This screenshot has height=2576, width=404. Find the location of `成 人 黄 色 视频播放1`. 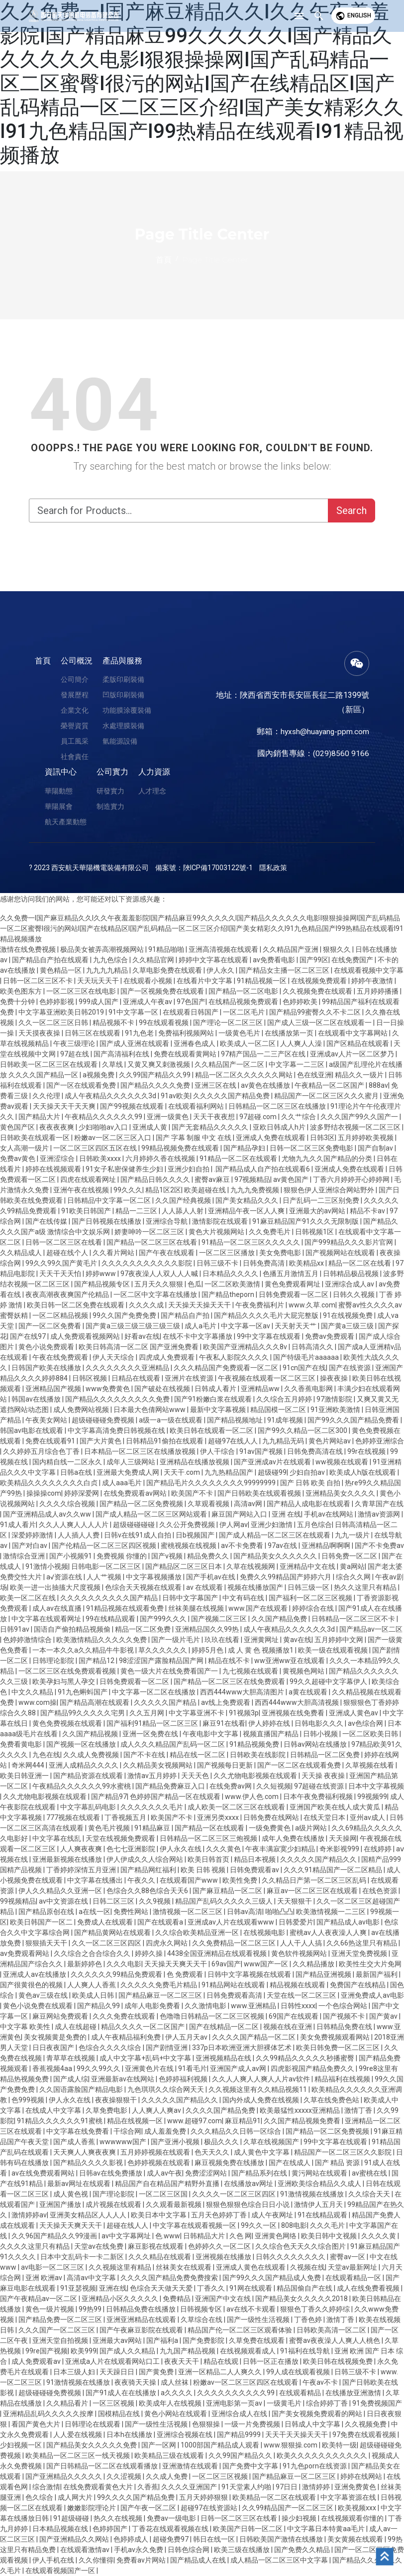

成 人 黄 色 视频播放1 is located at coordinates (261, 1650).